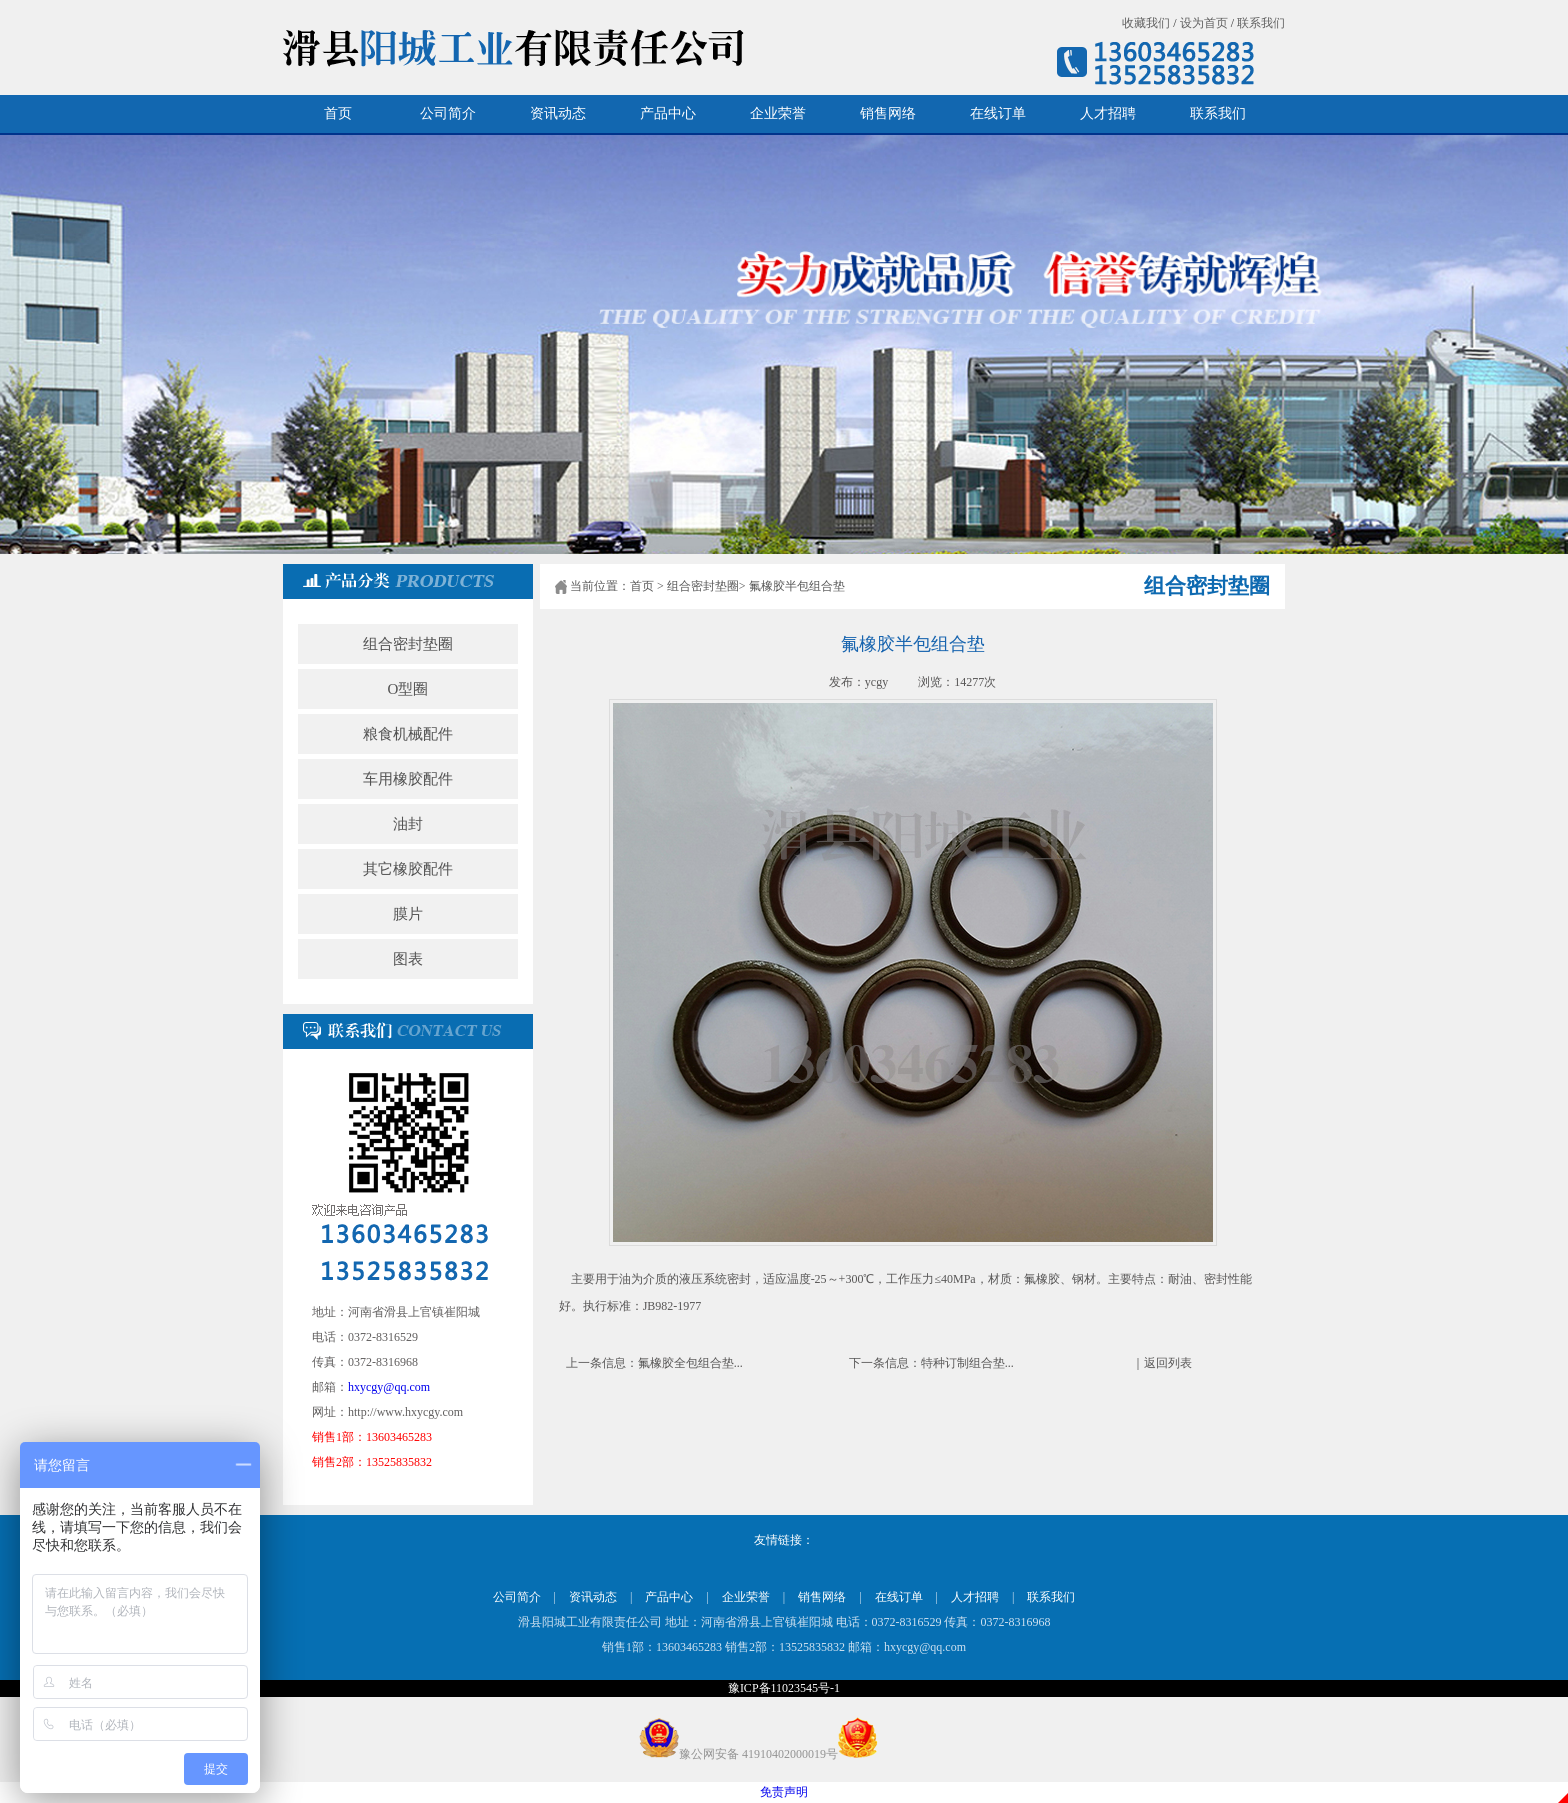  I want to click on 收藏我们, so click(1146, 23).